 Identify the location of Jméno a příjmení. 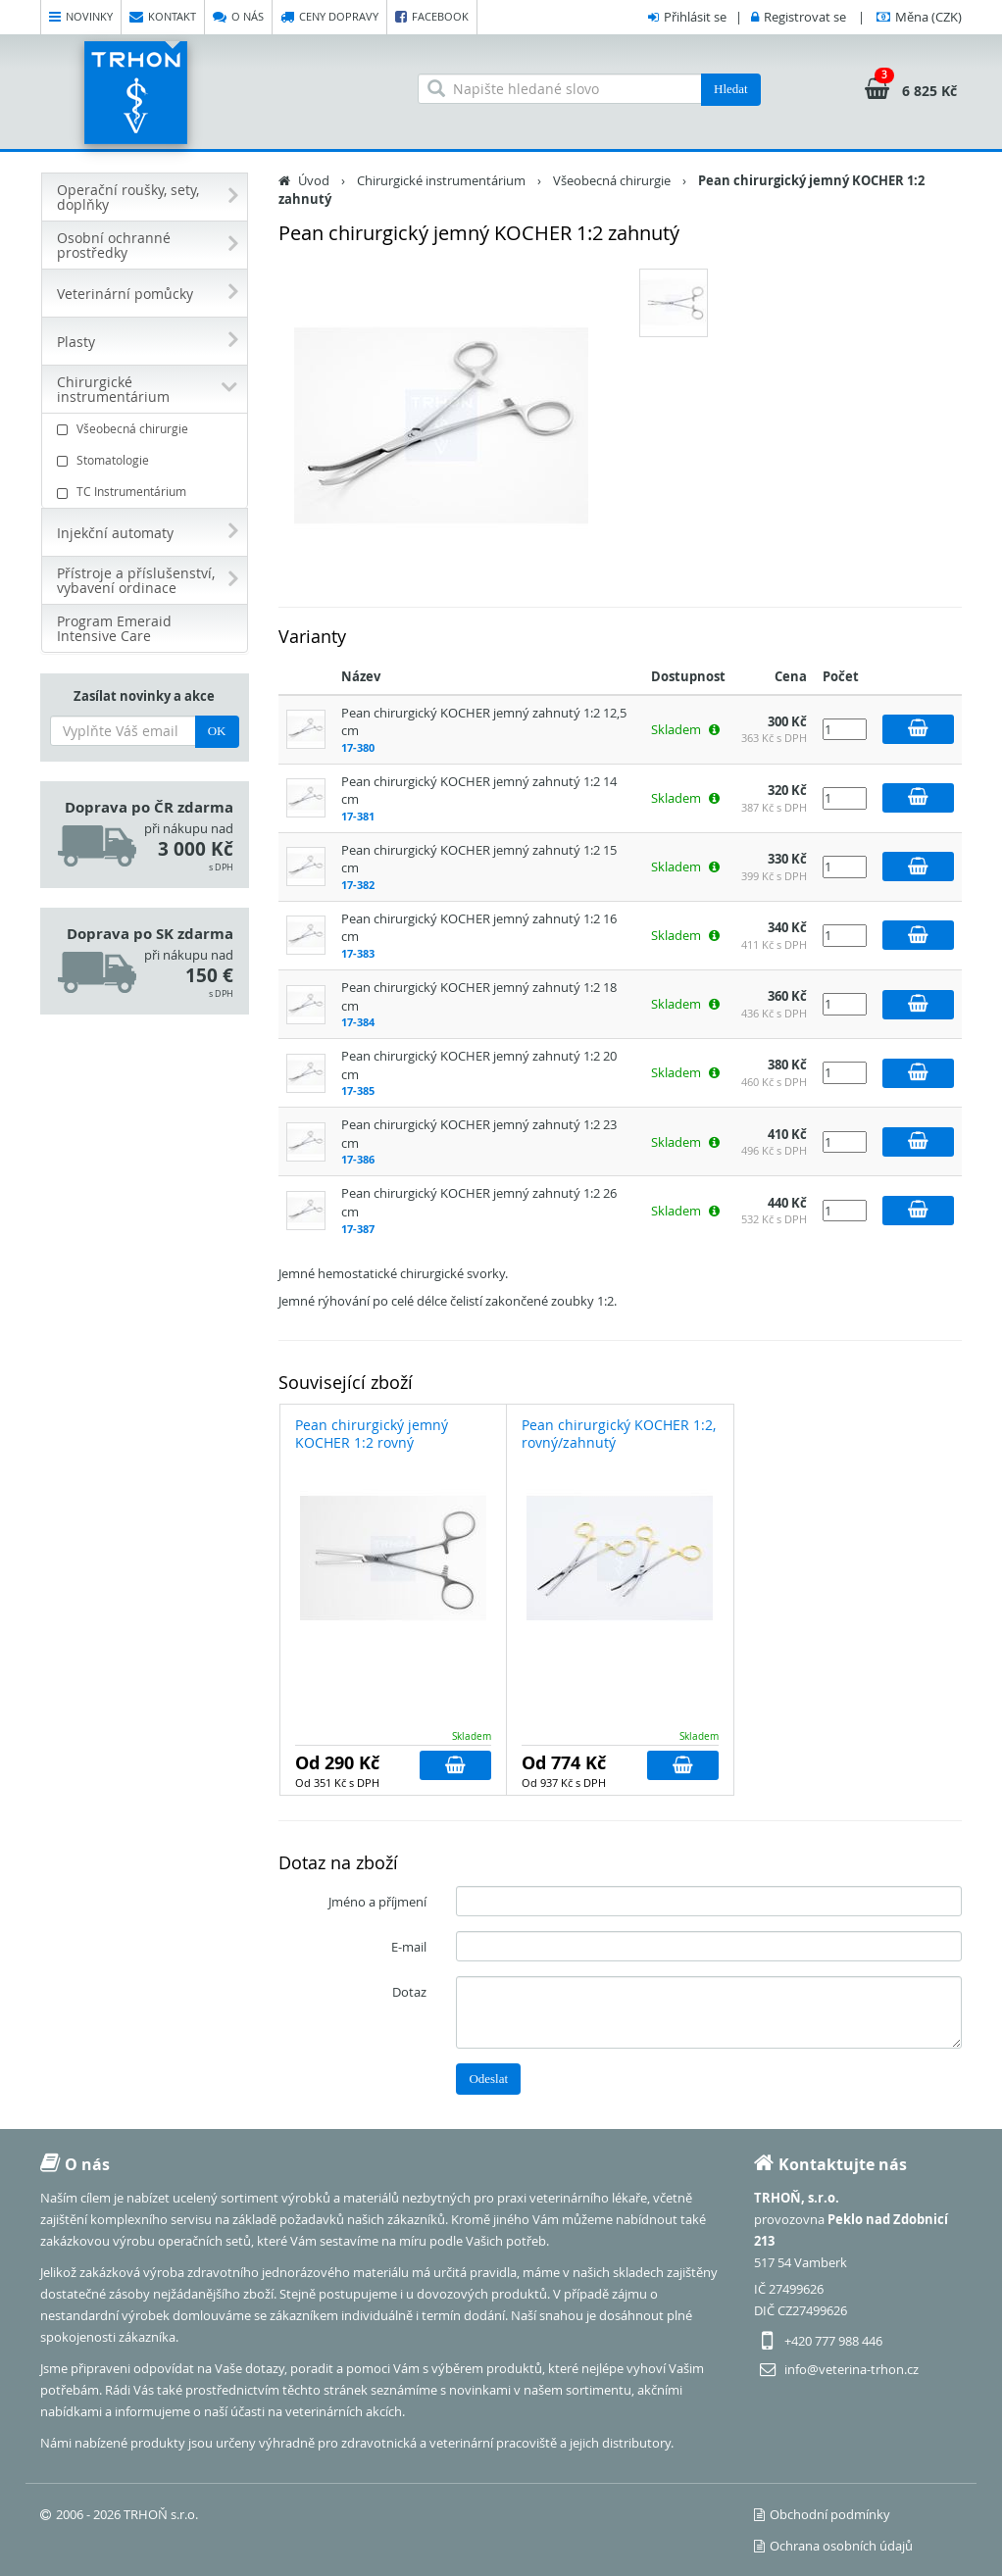
(377, 1901).